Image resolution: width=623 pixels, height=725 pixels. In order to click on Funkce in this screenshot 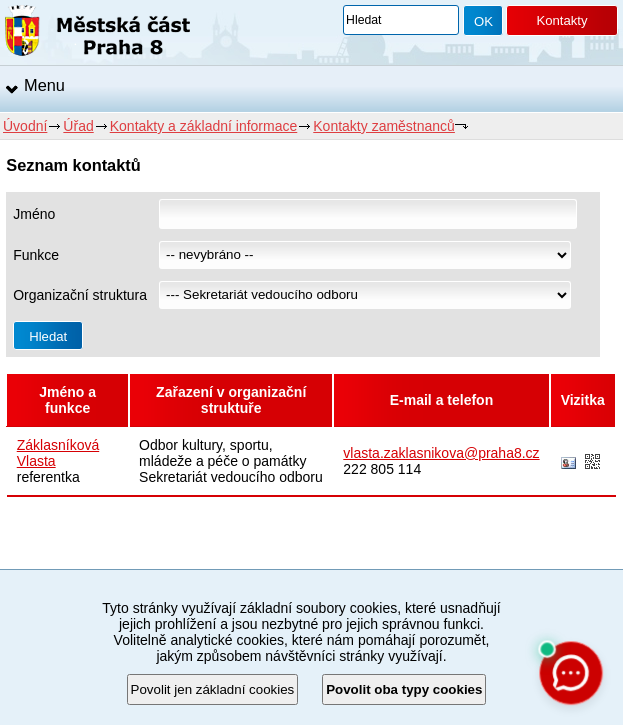, I will do `click(36, 255)`.